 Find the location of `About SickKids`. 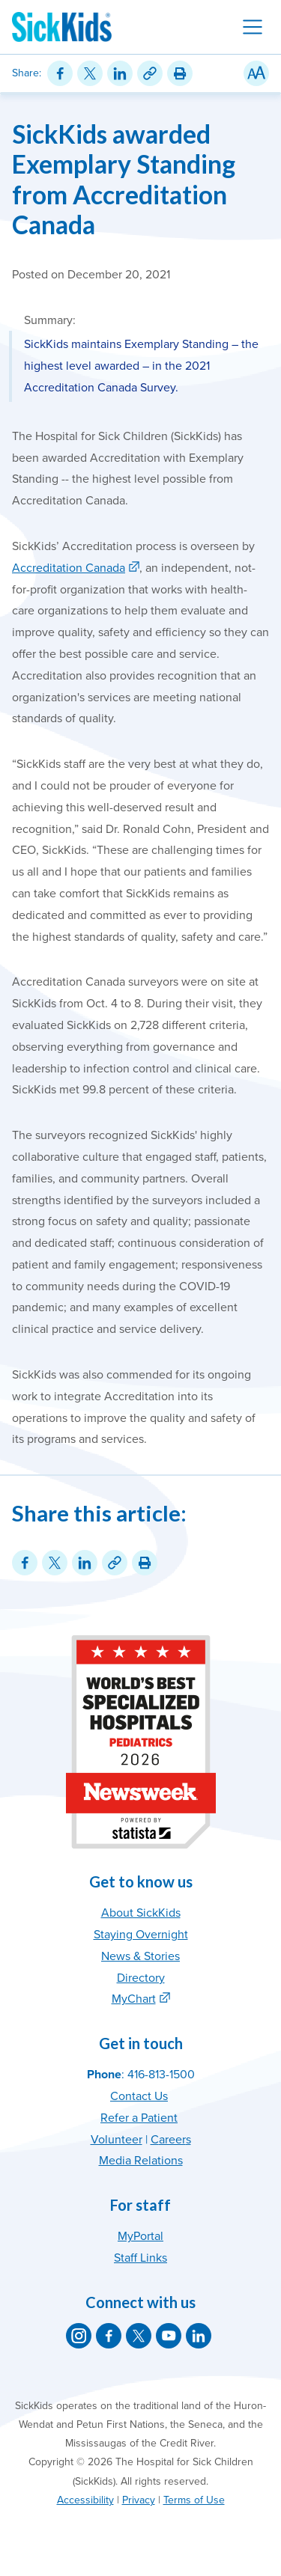

About SickKids is located at coordinates (141, 1912).